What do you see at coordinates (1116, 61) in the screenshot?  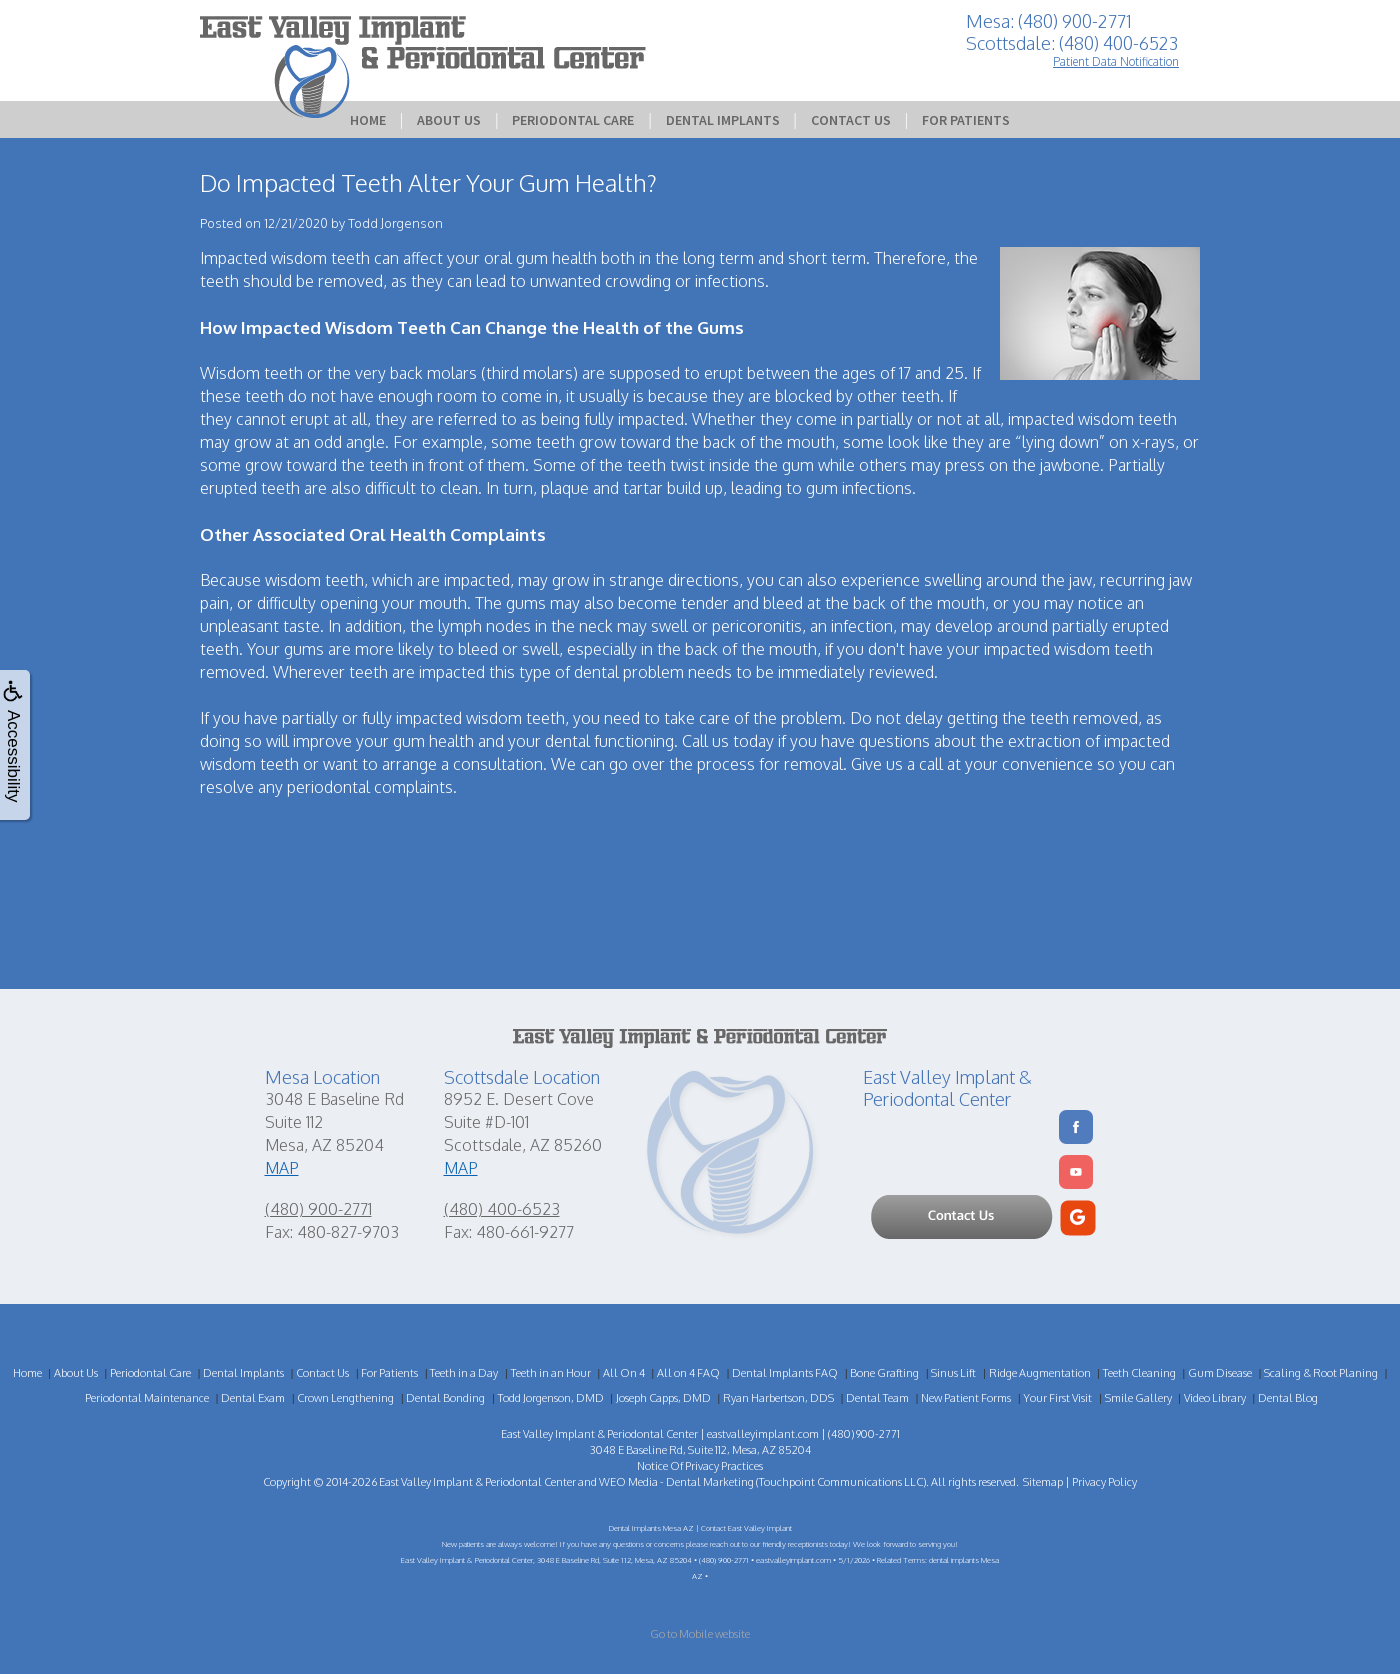 I see `Patient Data Notification` at bounding box center [1116, 61].